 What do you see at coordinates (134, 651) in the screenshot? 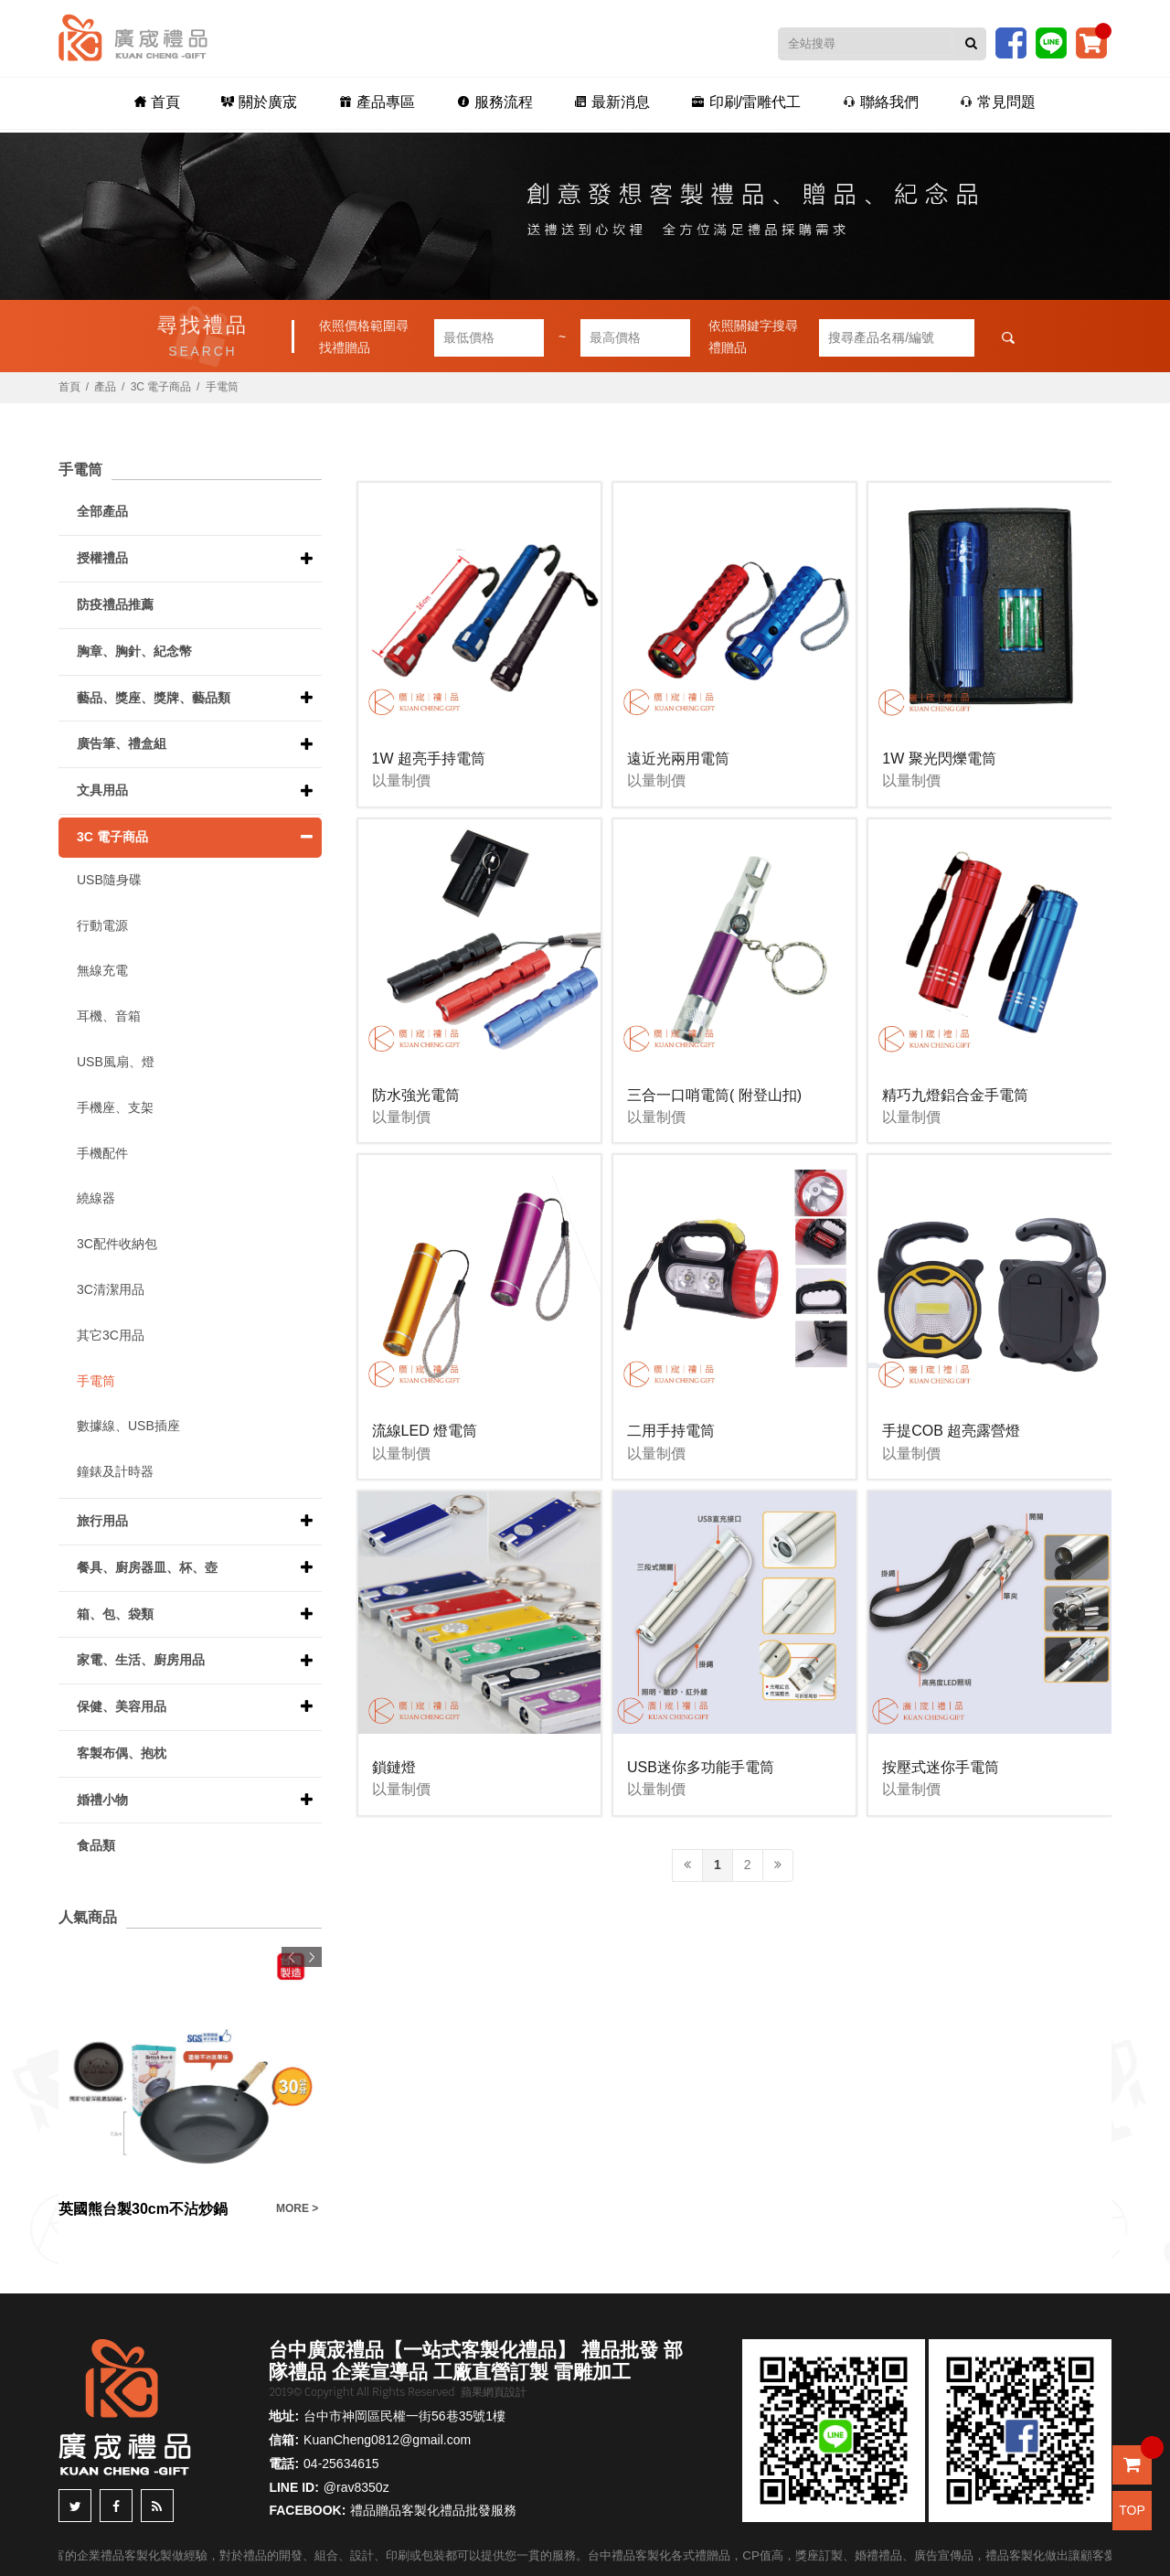
I see `胸章、胸針、紀念幣` at bounding box center [134, 651].